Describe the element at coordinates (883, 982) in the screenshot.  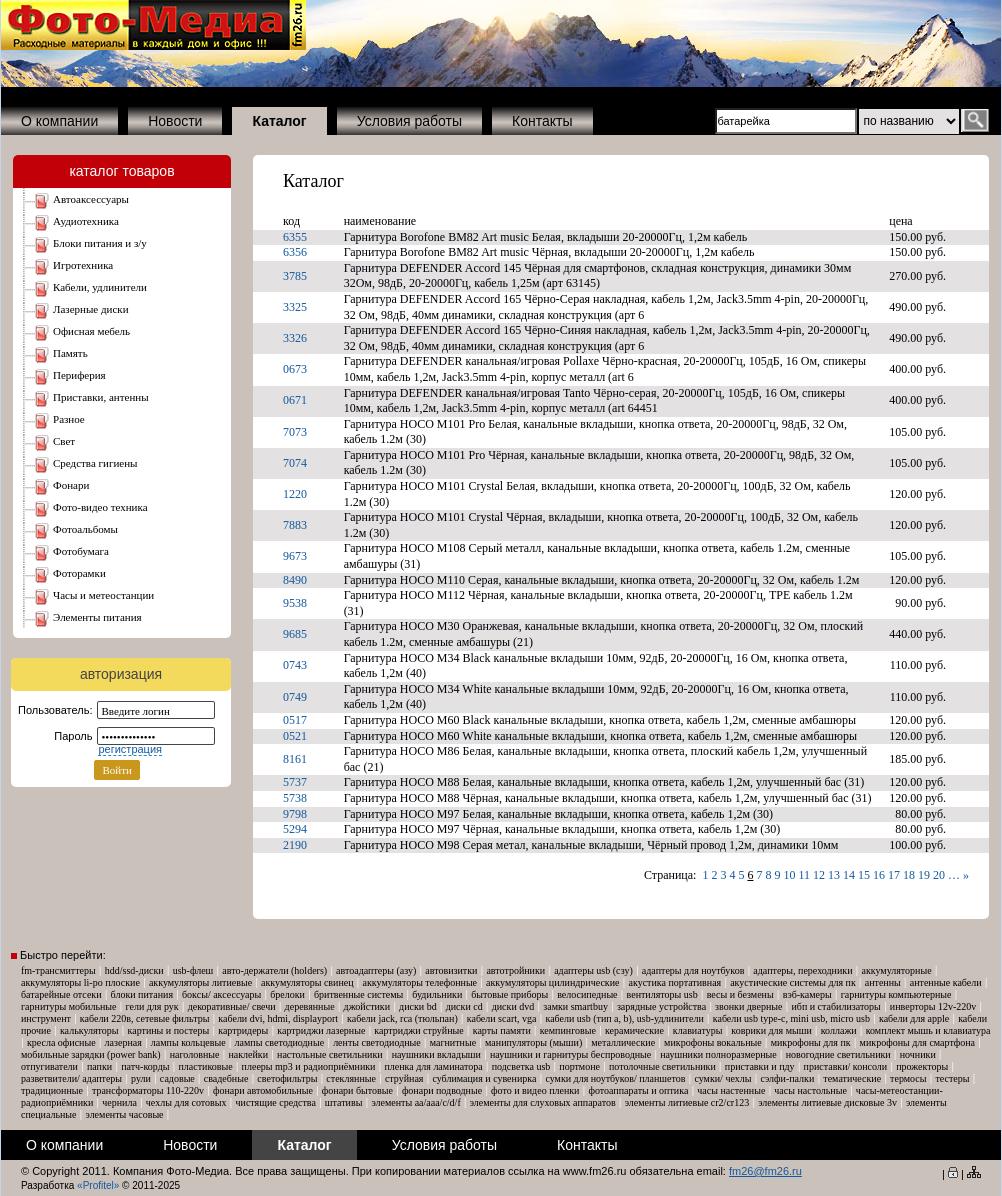
I see `Антенны` at that location.